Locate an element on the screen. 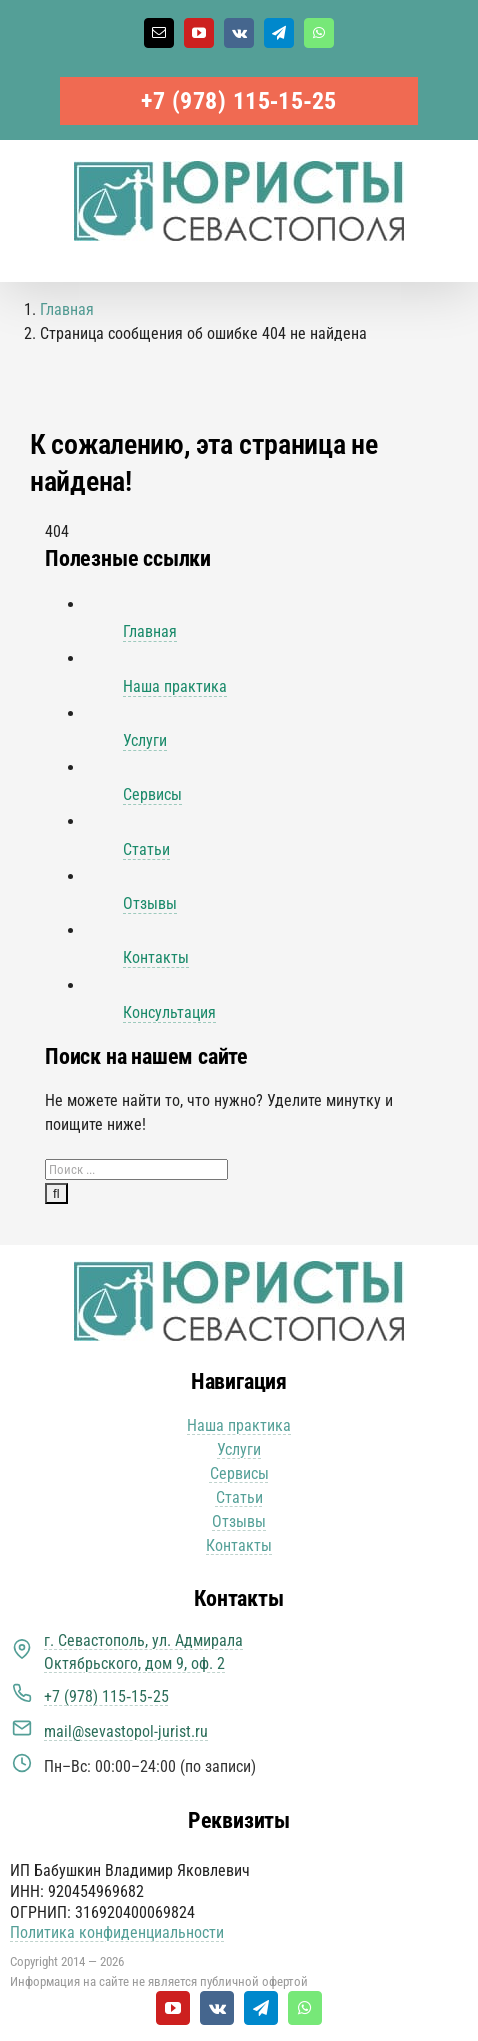 The image size is (478, 2041). [Поиск] is located at coordinates (56, 1193).